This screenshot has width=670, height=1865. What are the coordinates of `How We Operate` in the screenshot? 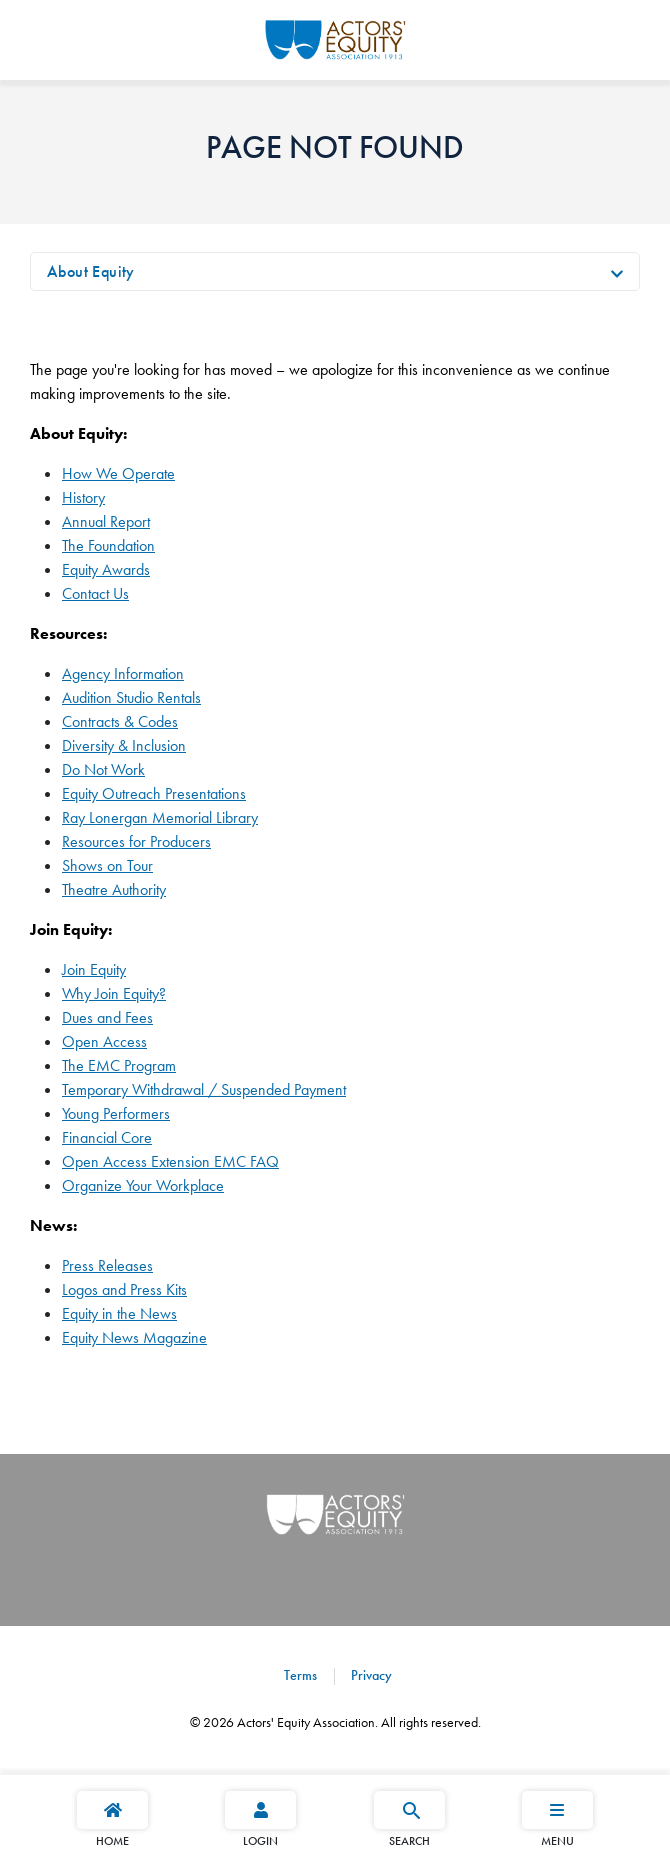 It's located at (118, 473).